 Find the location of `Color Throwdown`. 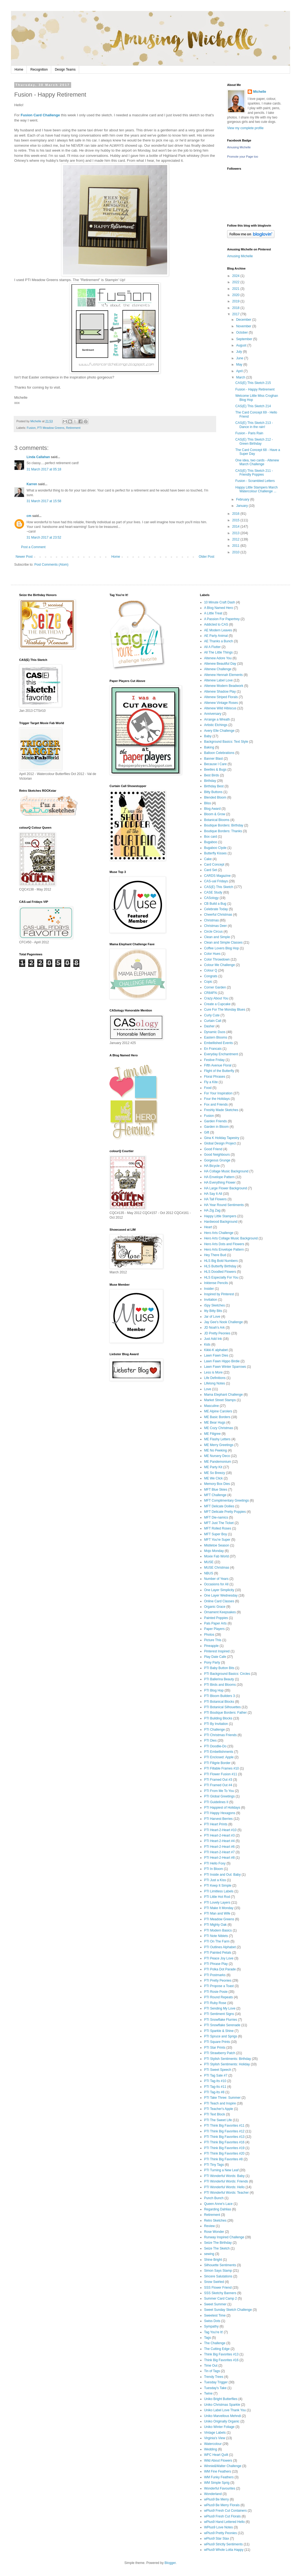

Color Throwdown is located at coordinates (217, 959).